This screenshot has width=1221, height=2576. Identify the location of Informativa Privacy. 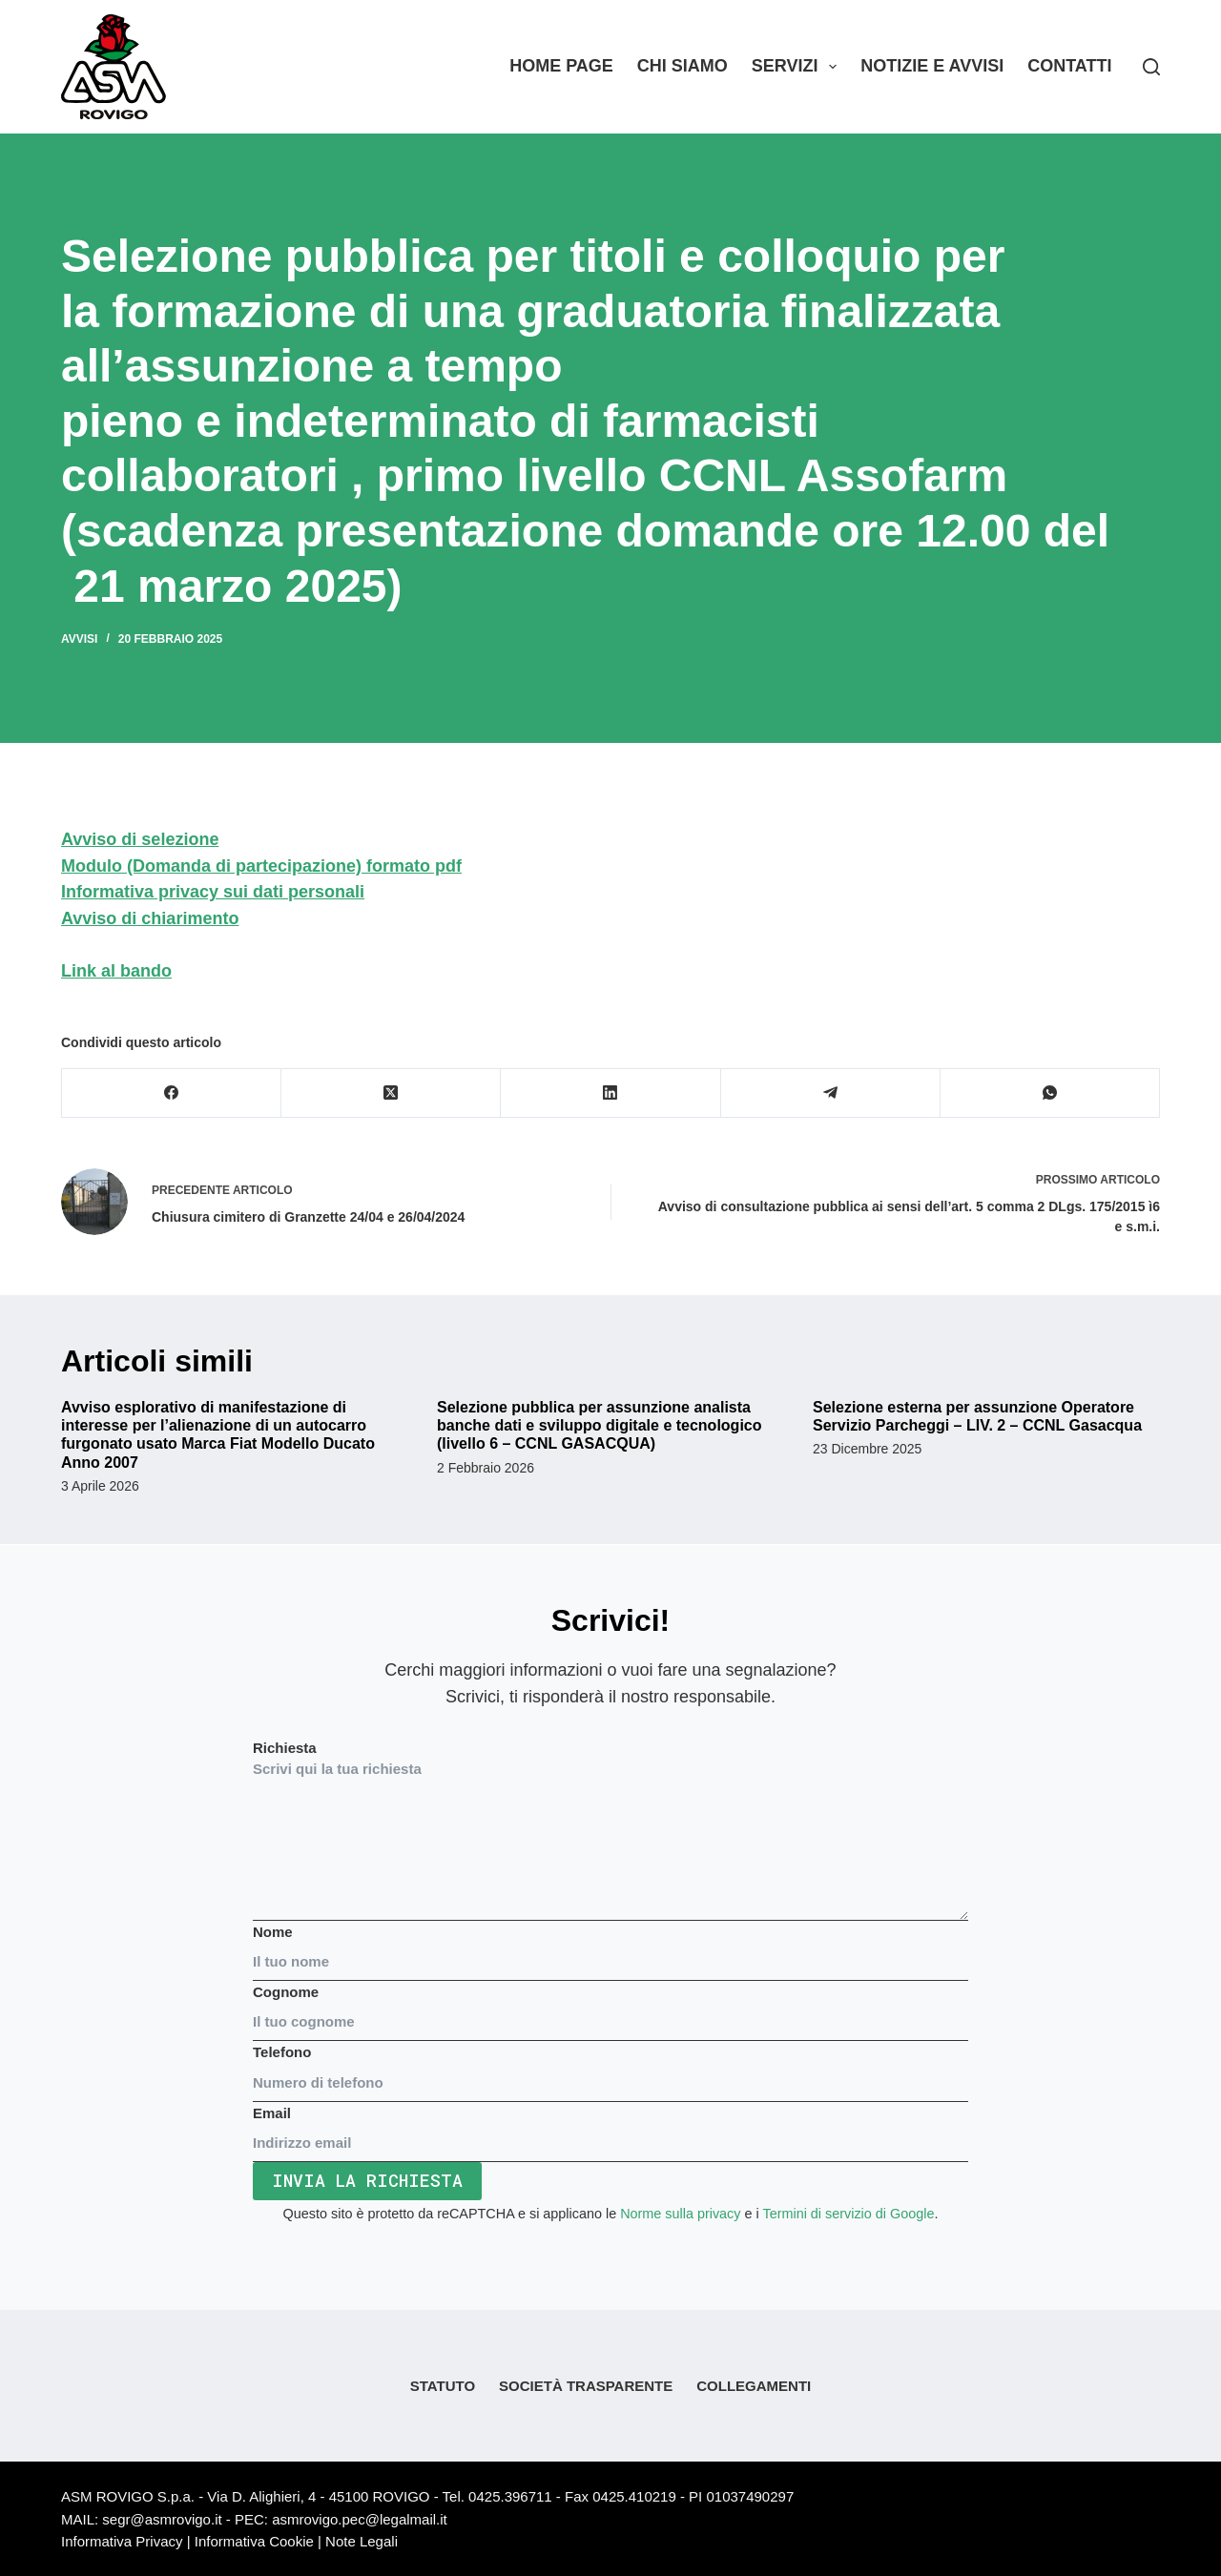
(122, 2541).